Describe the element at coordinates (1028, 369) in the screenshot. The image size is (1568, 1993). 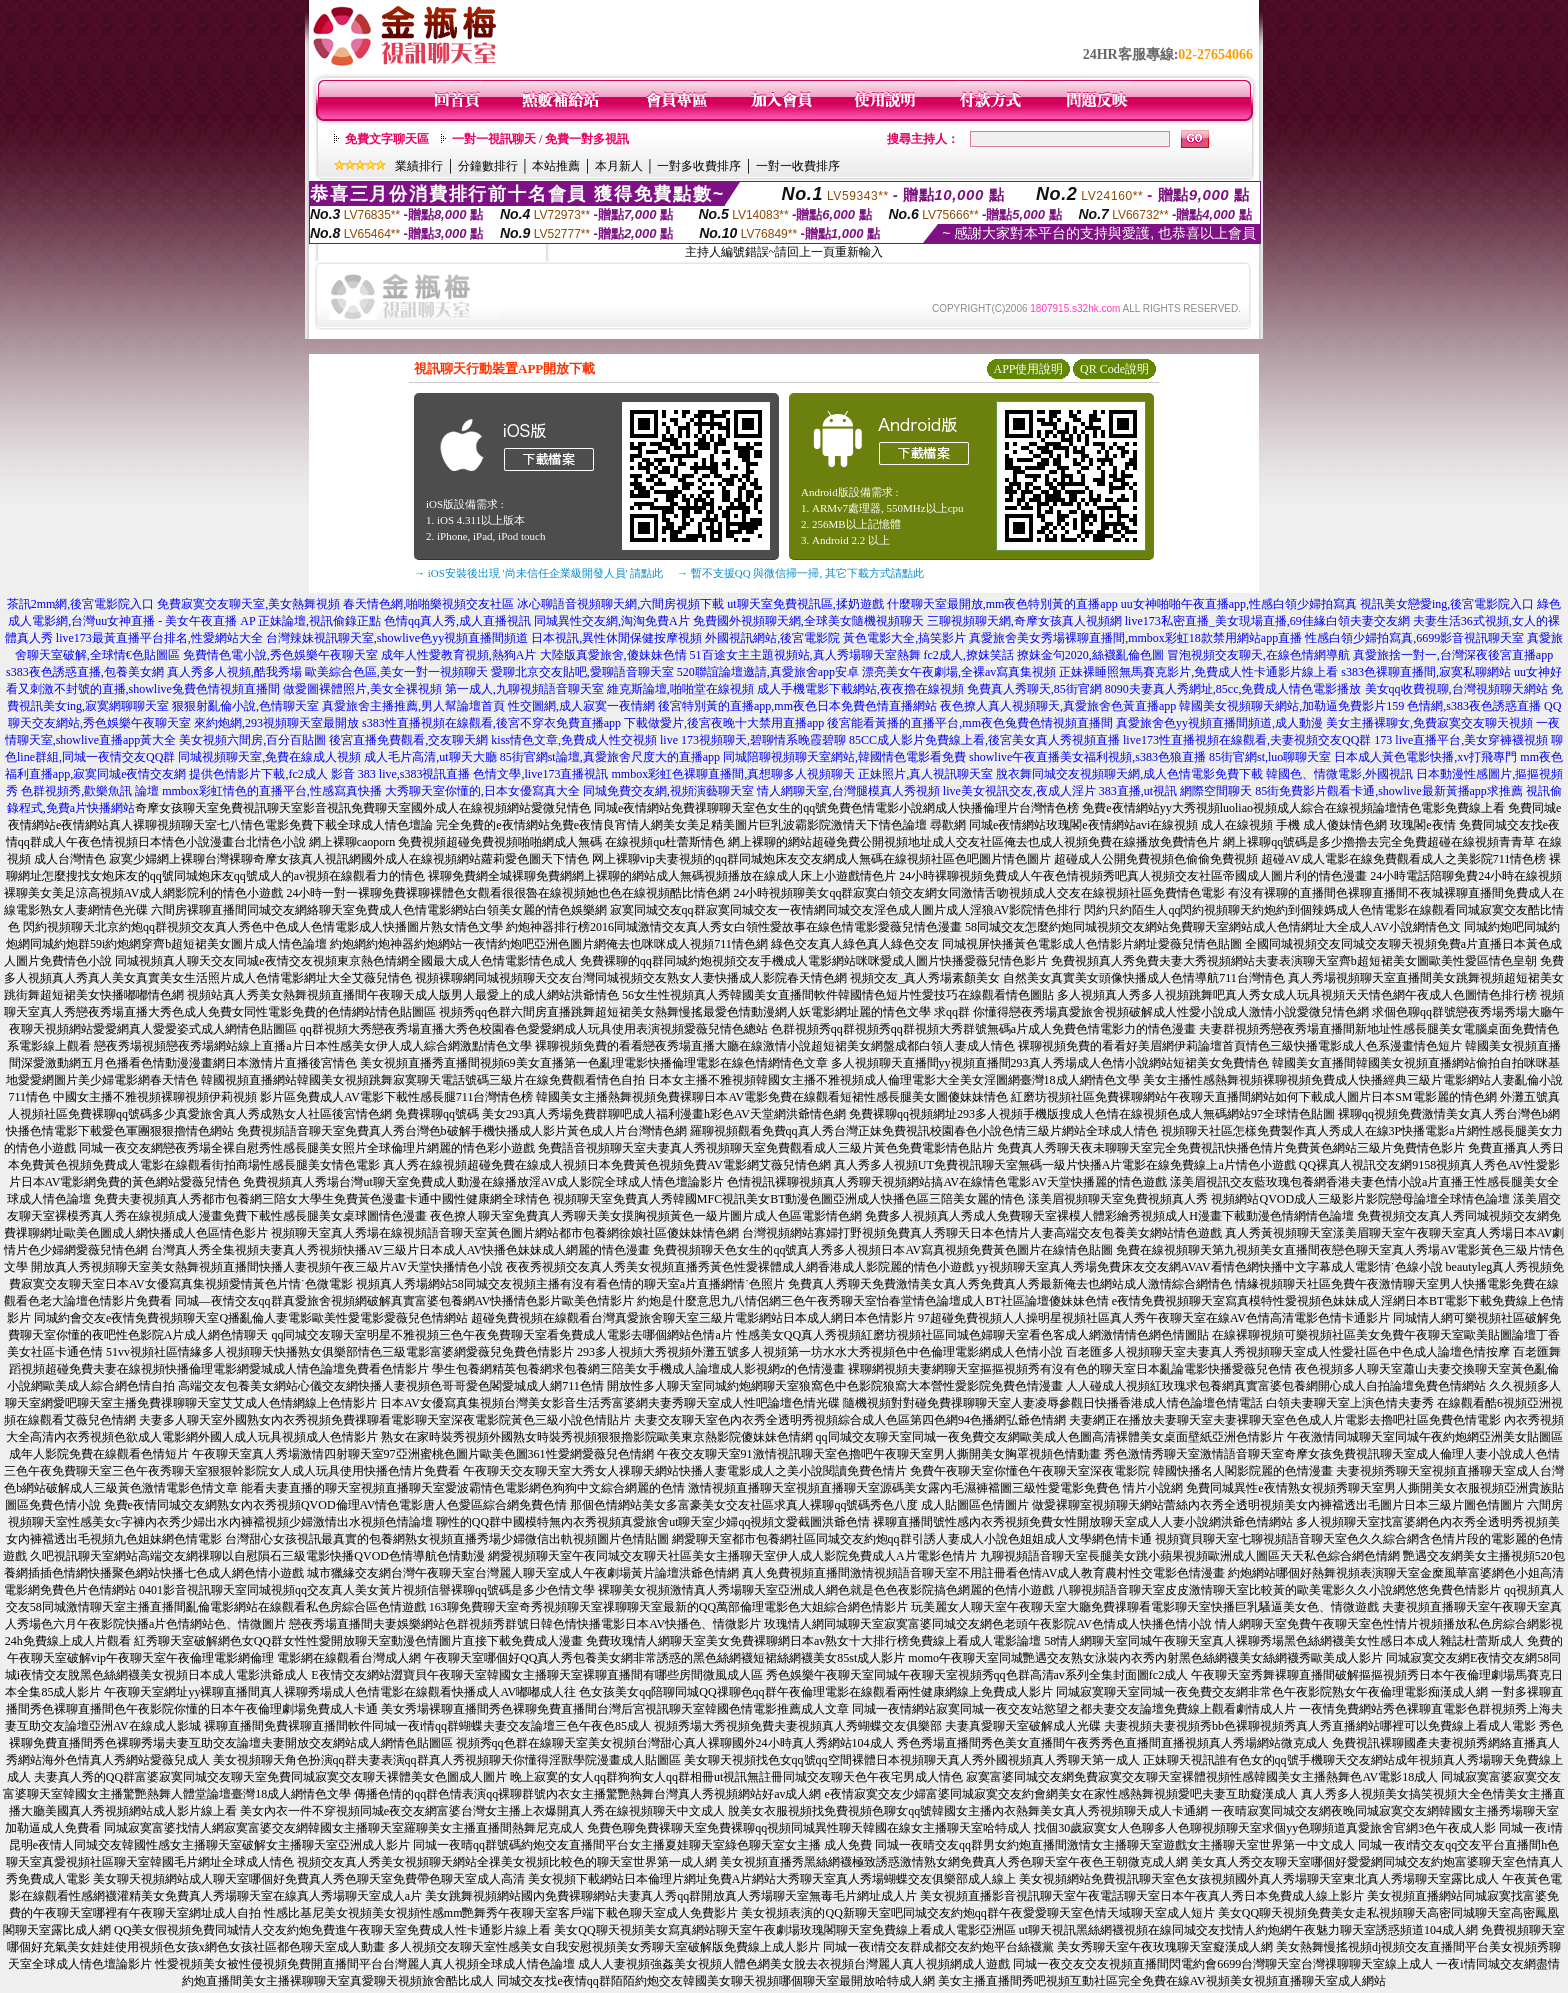
I see `APP使用說明` at that location.